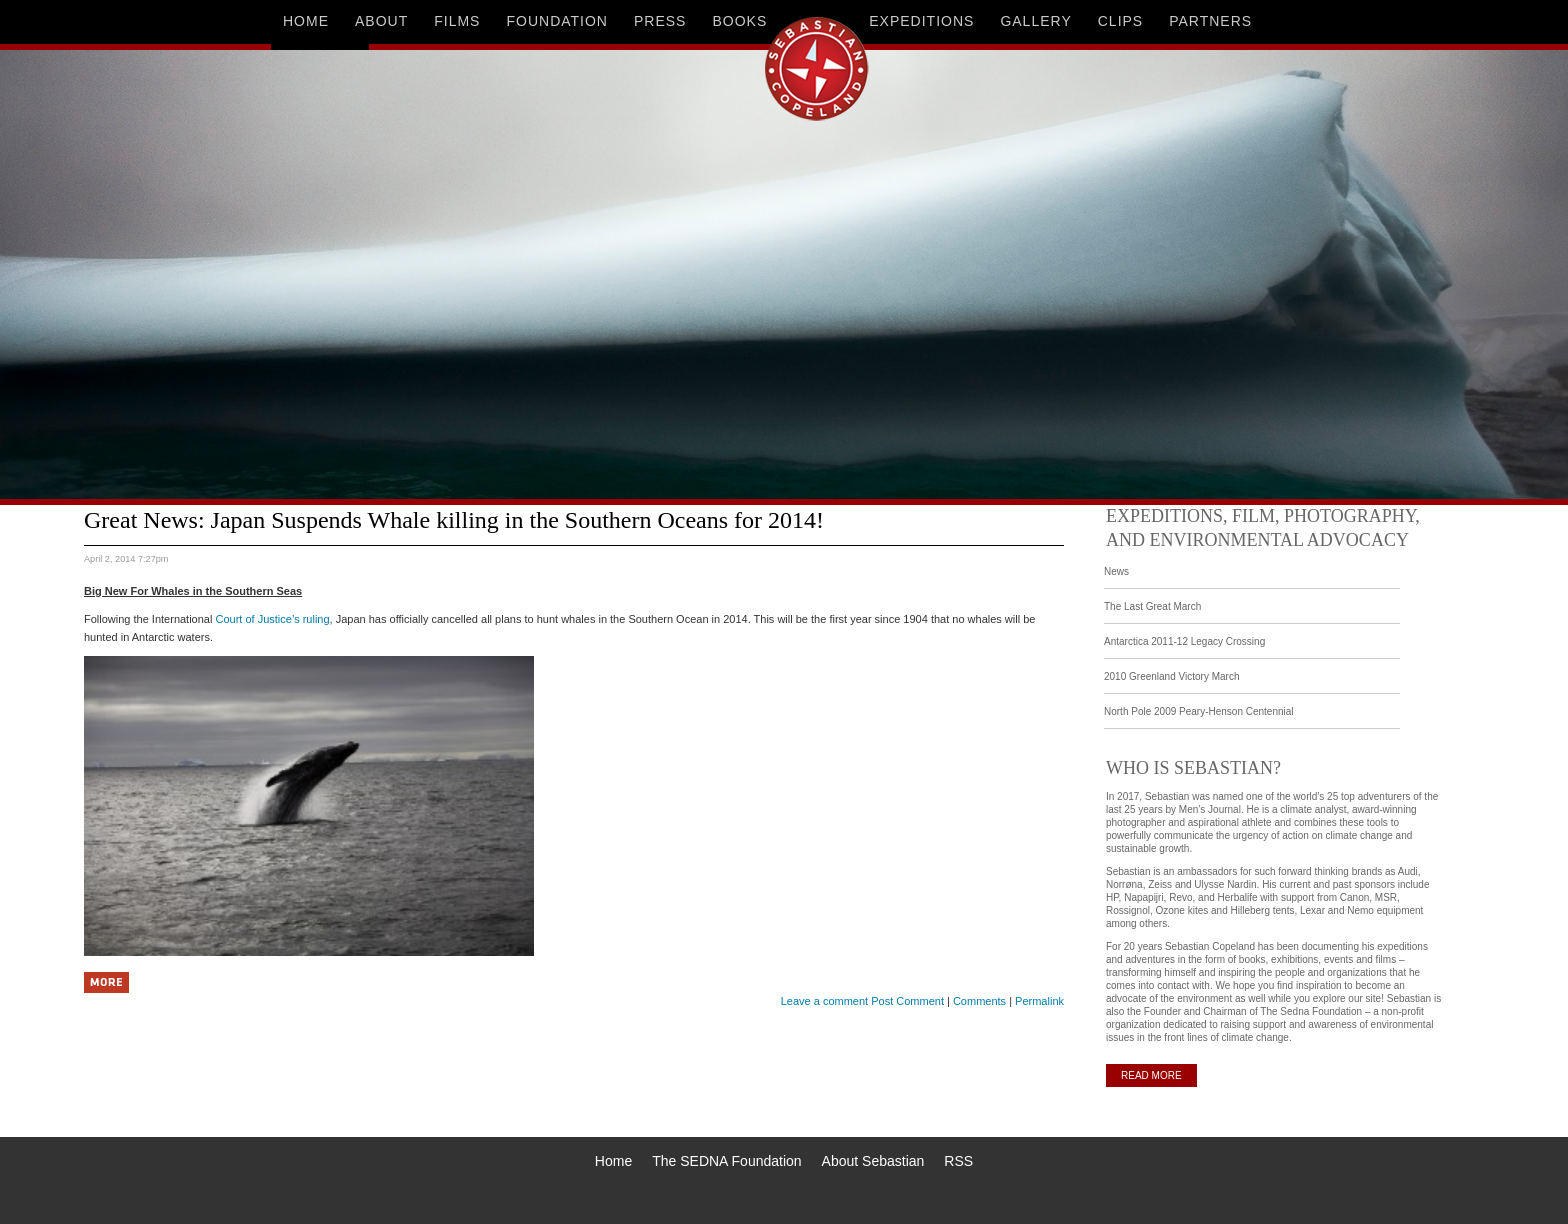 The width and height of the screenshot is (1568, 1224). I want to click on about, so click(381, 21).